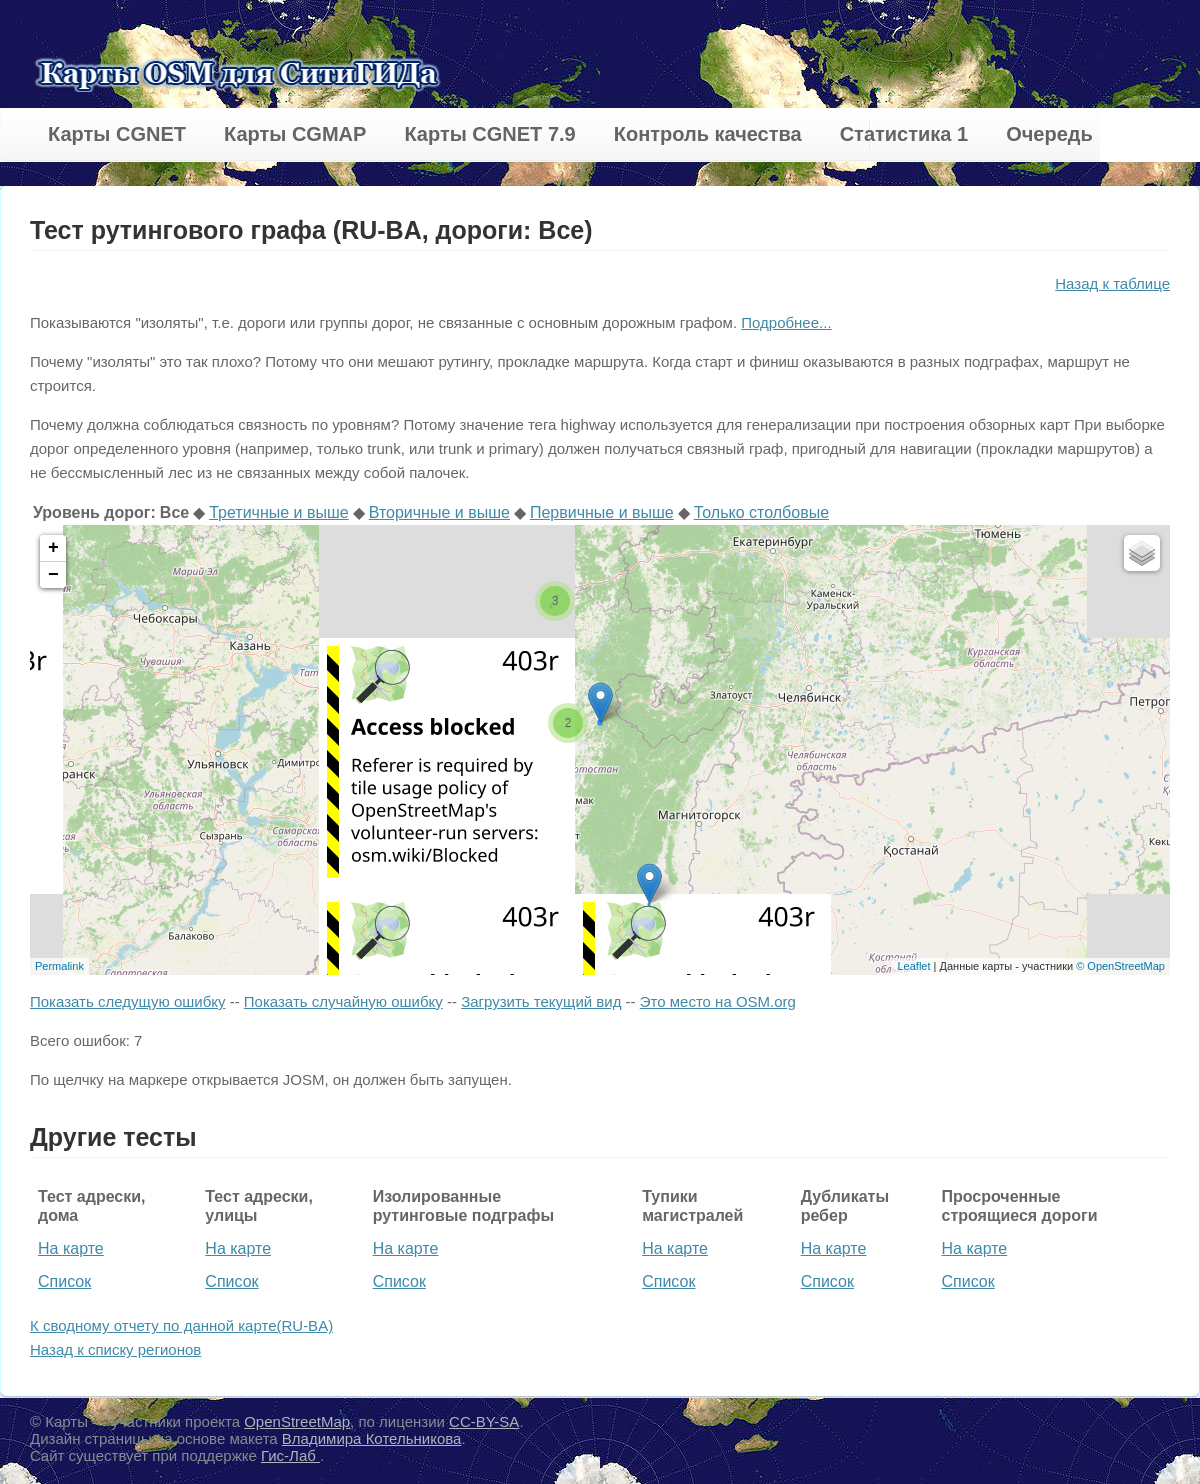  I want to click on Назад к списку регионов, so click(115, 1349).